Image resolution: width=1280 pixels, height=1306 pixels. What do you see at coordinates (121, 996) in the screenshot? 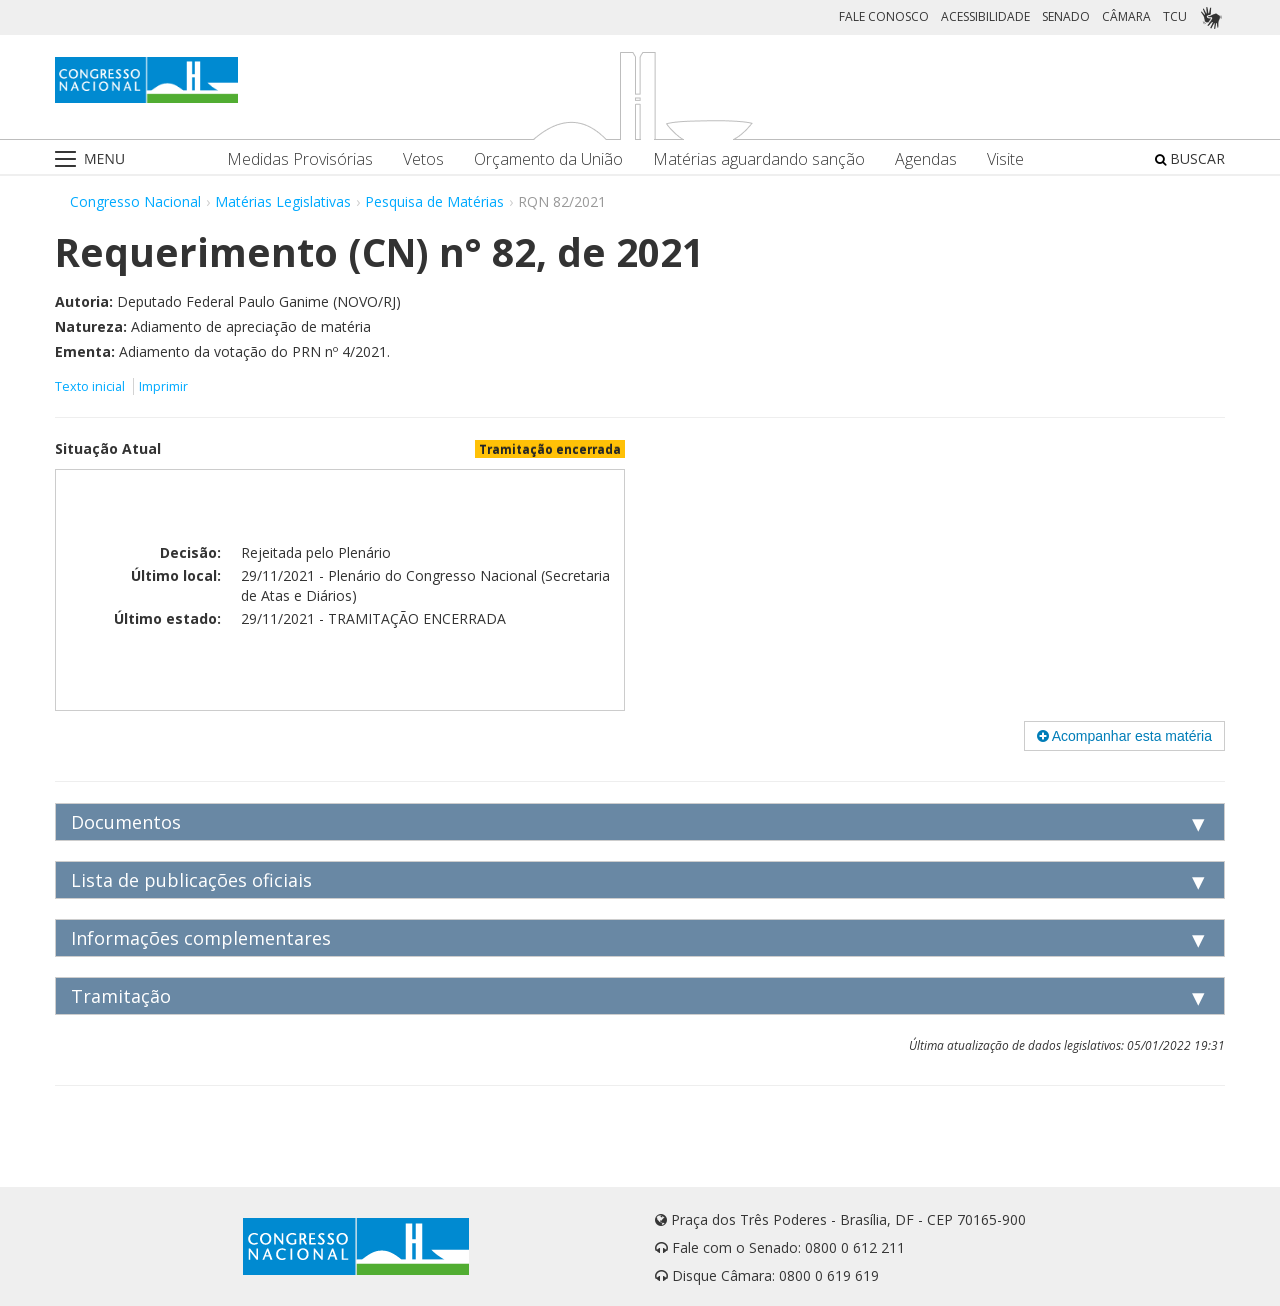
I see `Tramitação` at bounding box center [121, 996].